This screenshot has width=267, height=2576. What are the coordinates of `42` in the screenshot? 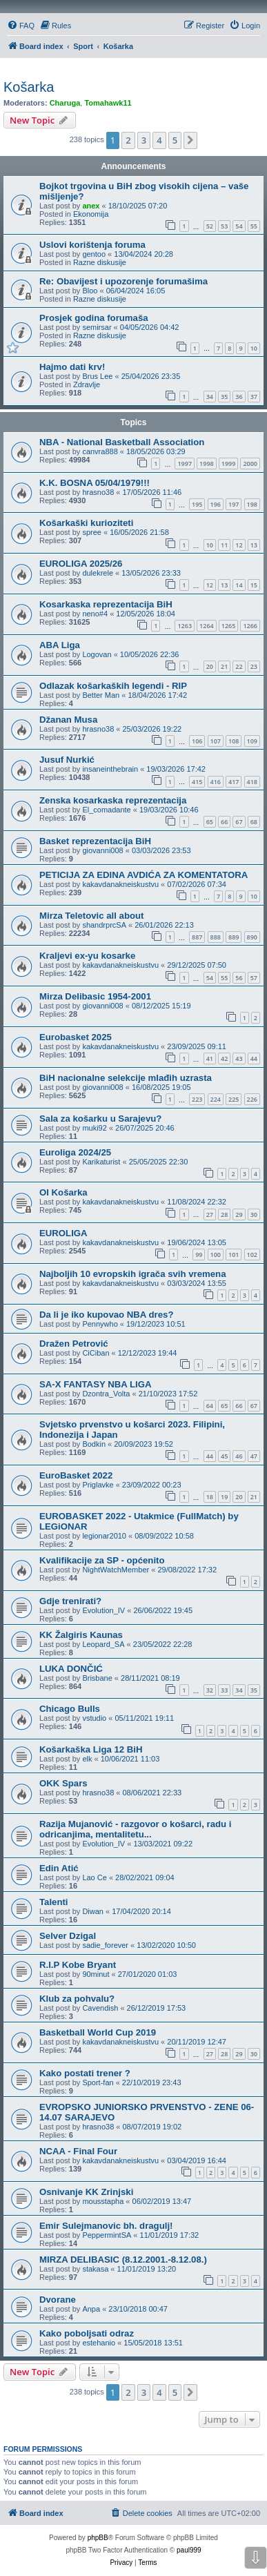 It's located at (224, 1058).